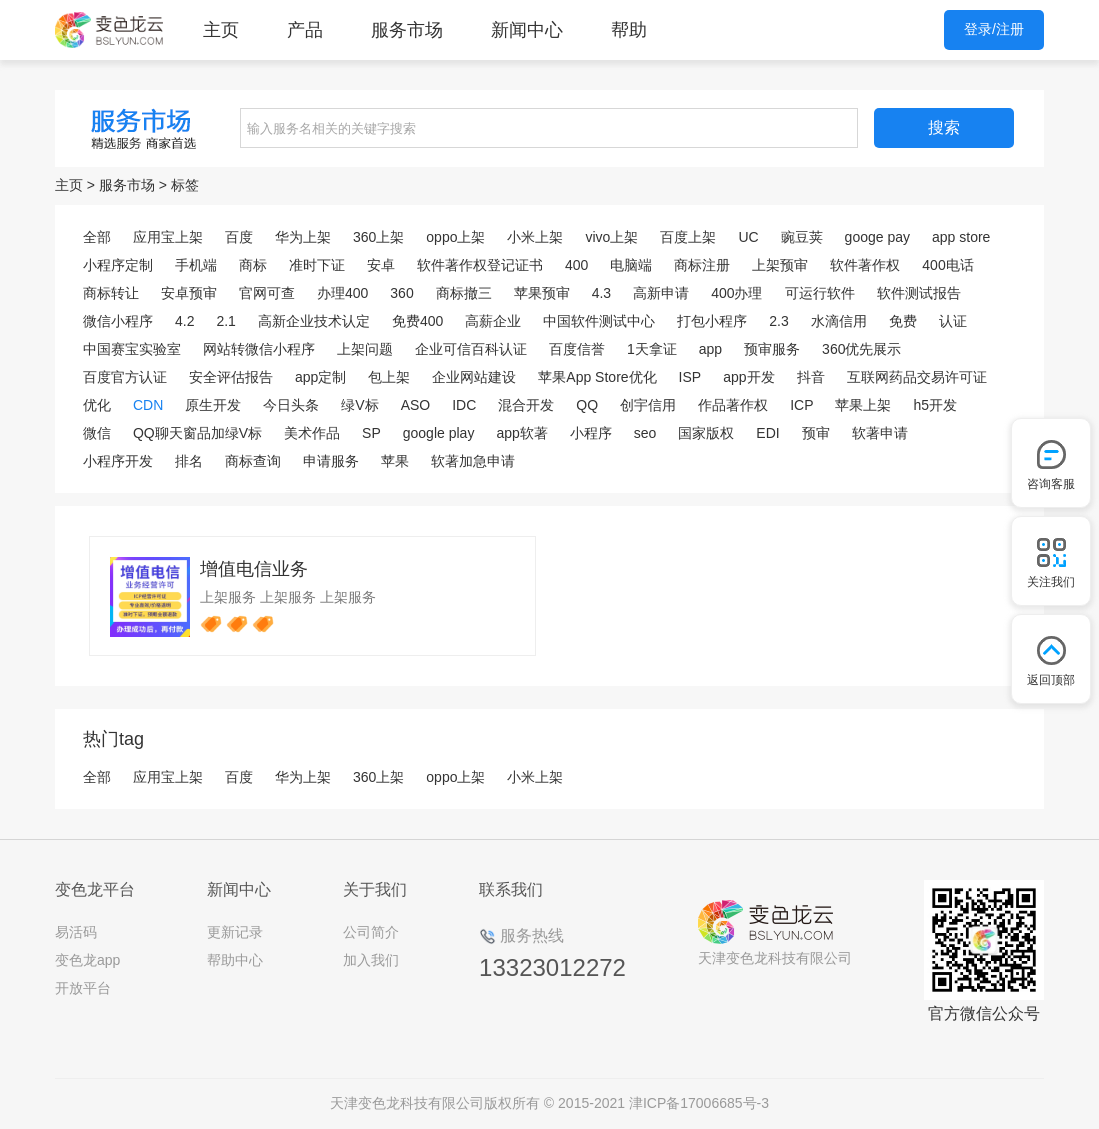 The image size is (1099, 1129). What do you see at coordinates (599, 321) in the screenshot?
I see `中国软件测试中心` at bounding box center [599, 321].